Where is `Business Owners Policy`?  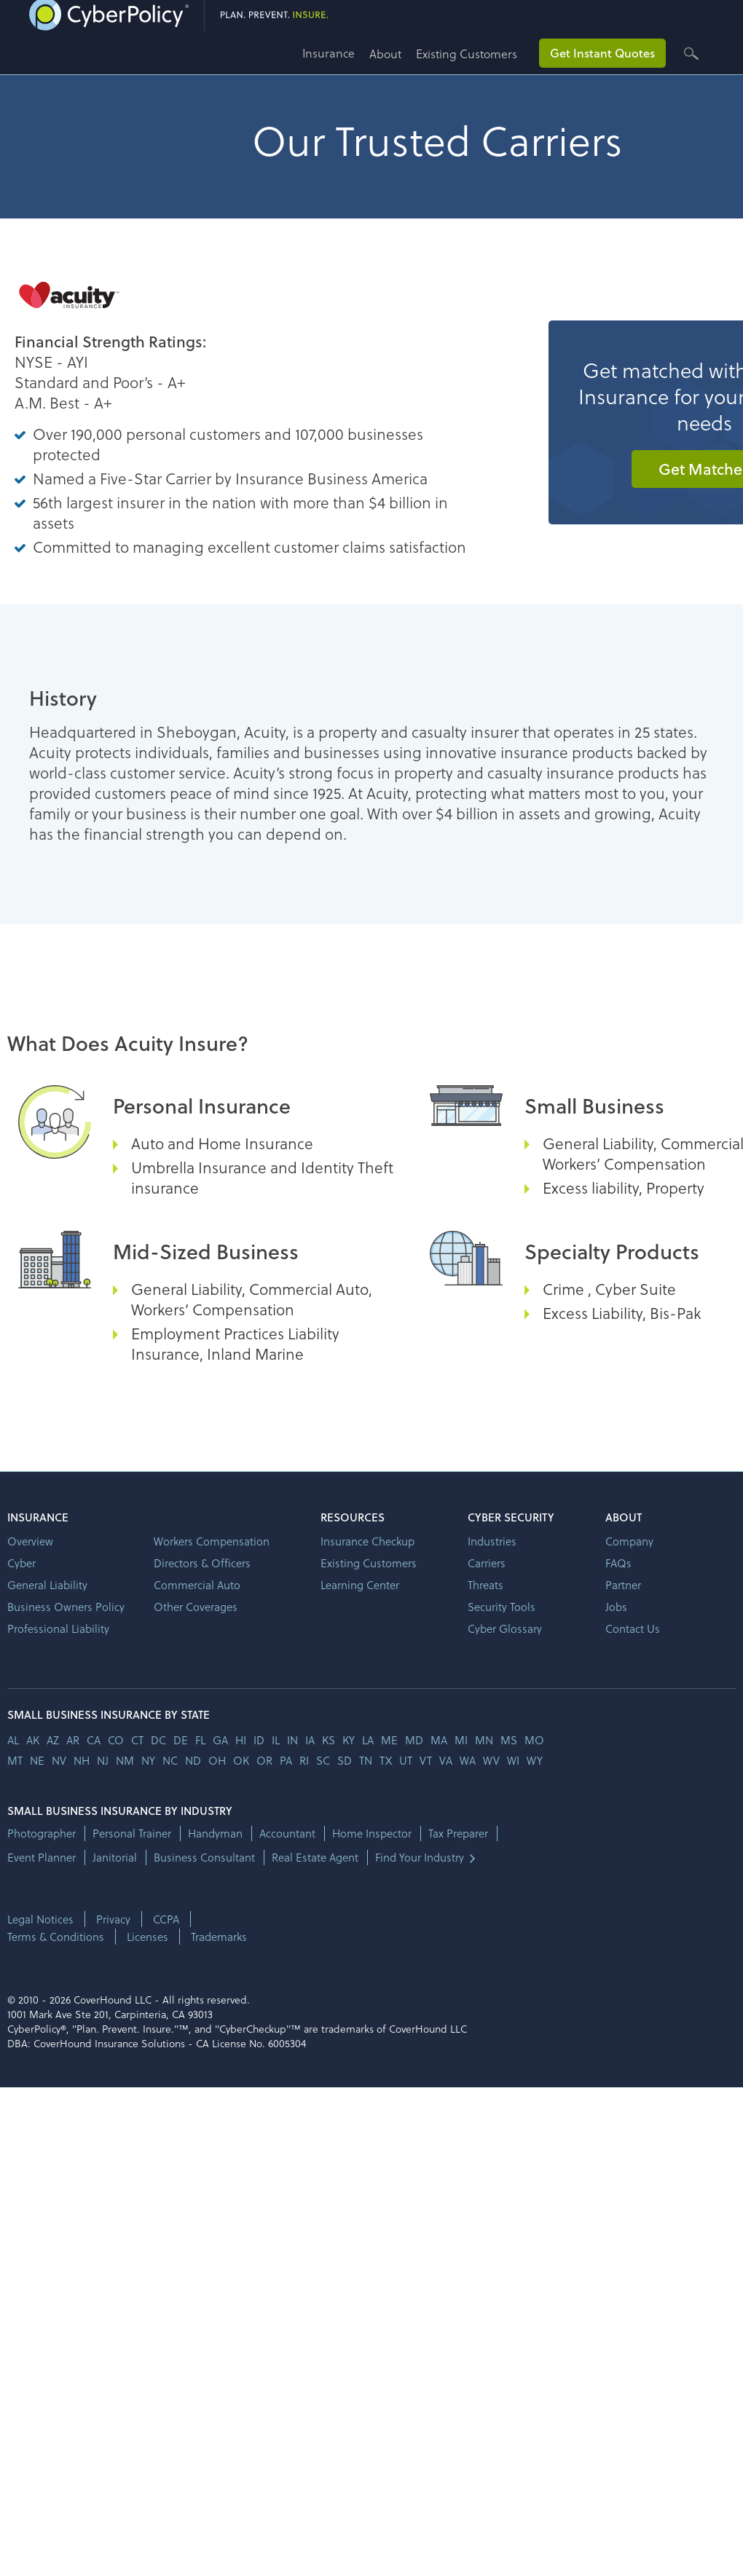
Business Owners Policy is located at coordinates (66, 1607).